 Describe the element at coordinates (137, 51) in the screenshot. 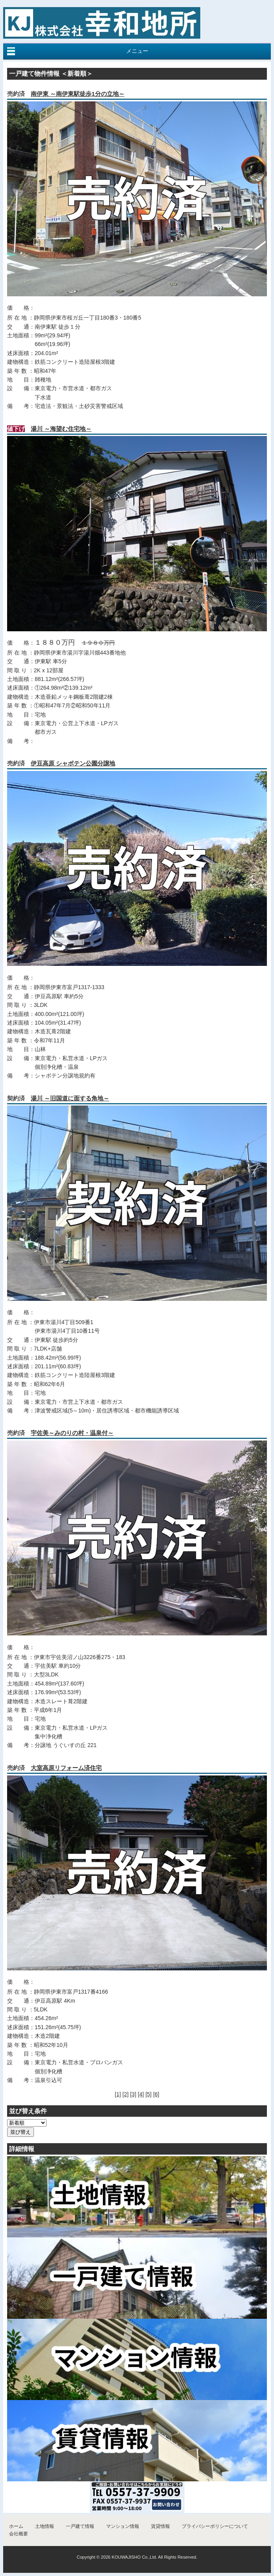

I see `メニュー` at that location.